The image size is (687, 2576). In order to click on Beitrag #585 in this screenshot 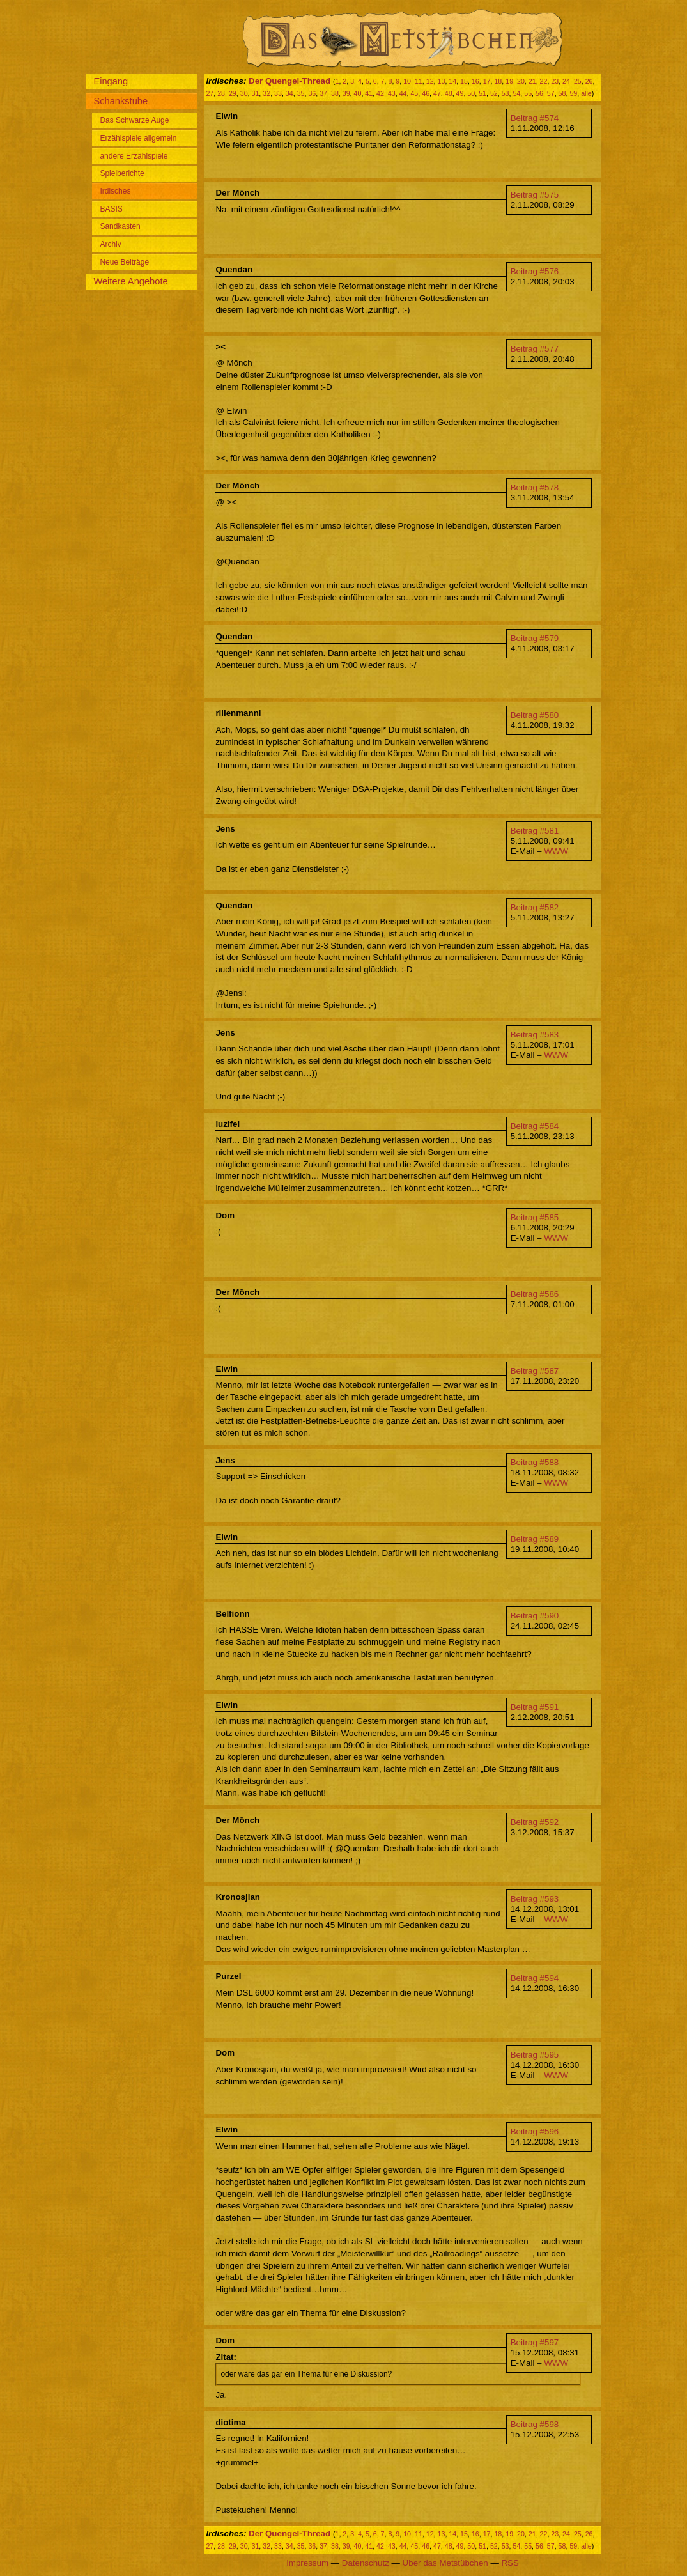, I will do `click(535, 1217)`.